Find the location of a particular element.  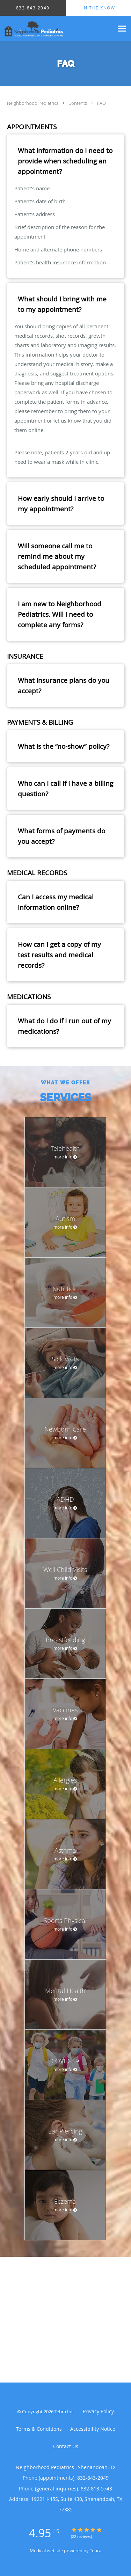

Neighborhood Pediatrics is located at coordinates (33, 103).